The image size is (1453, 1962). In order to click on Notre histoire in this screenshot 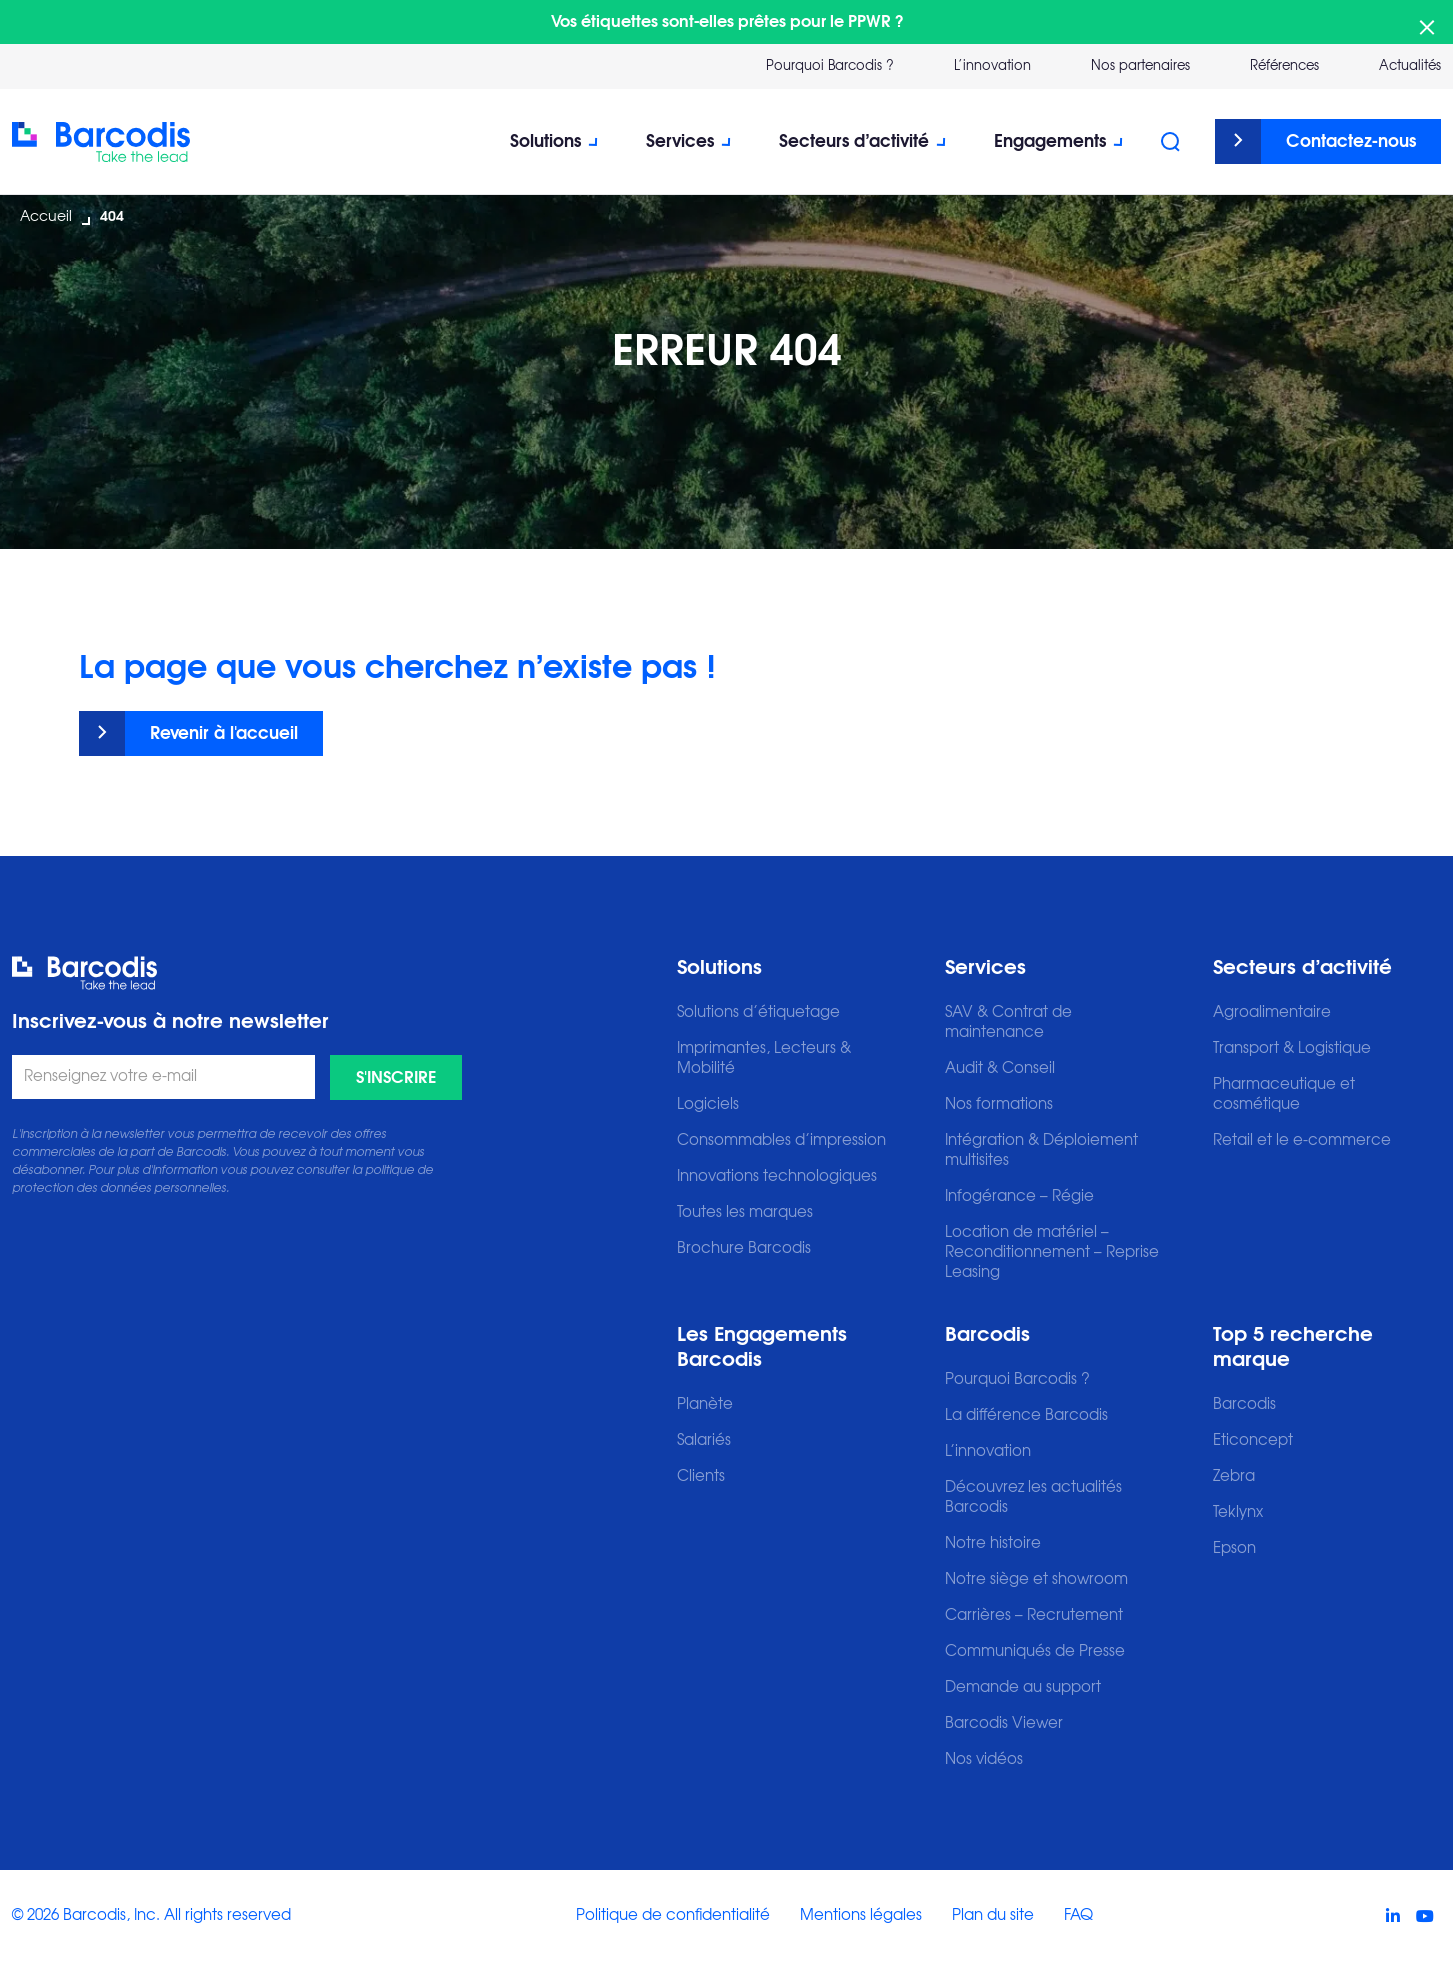, I will do `click(993, 1543)`.